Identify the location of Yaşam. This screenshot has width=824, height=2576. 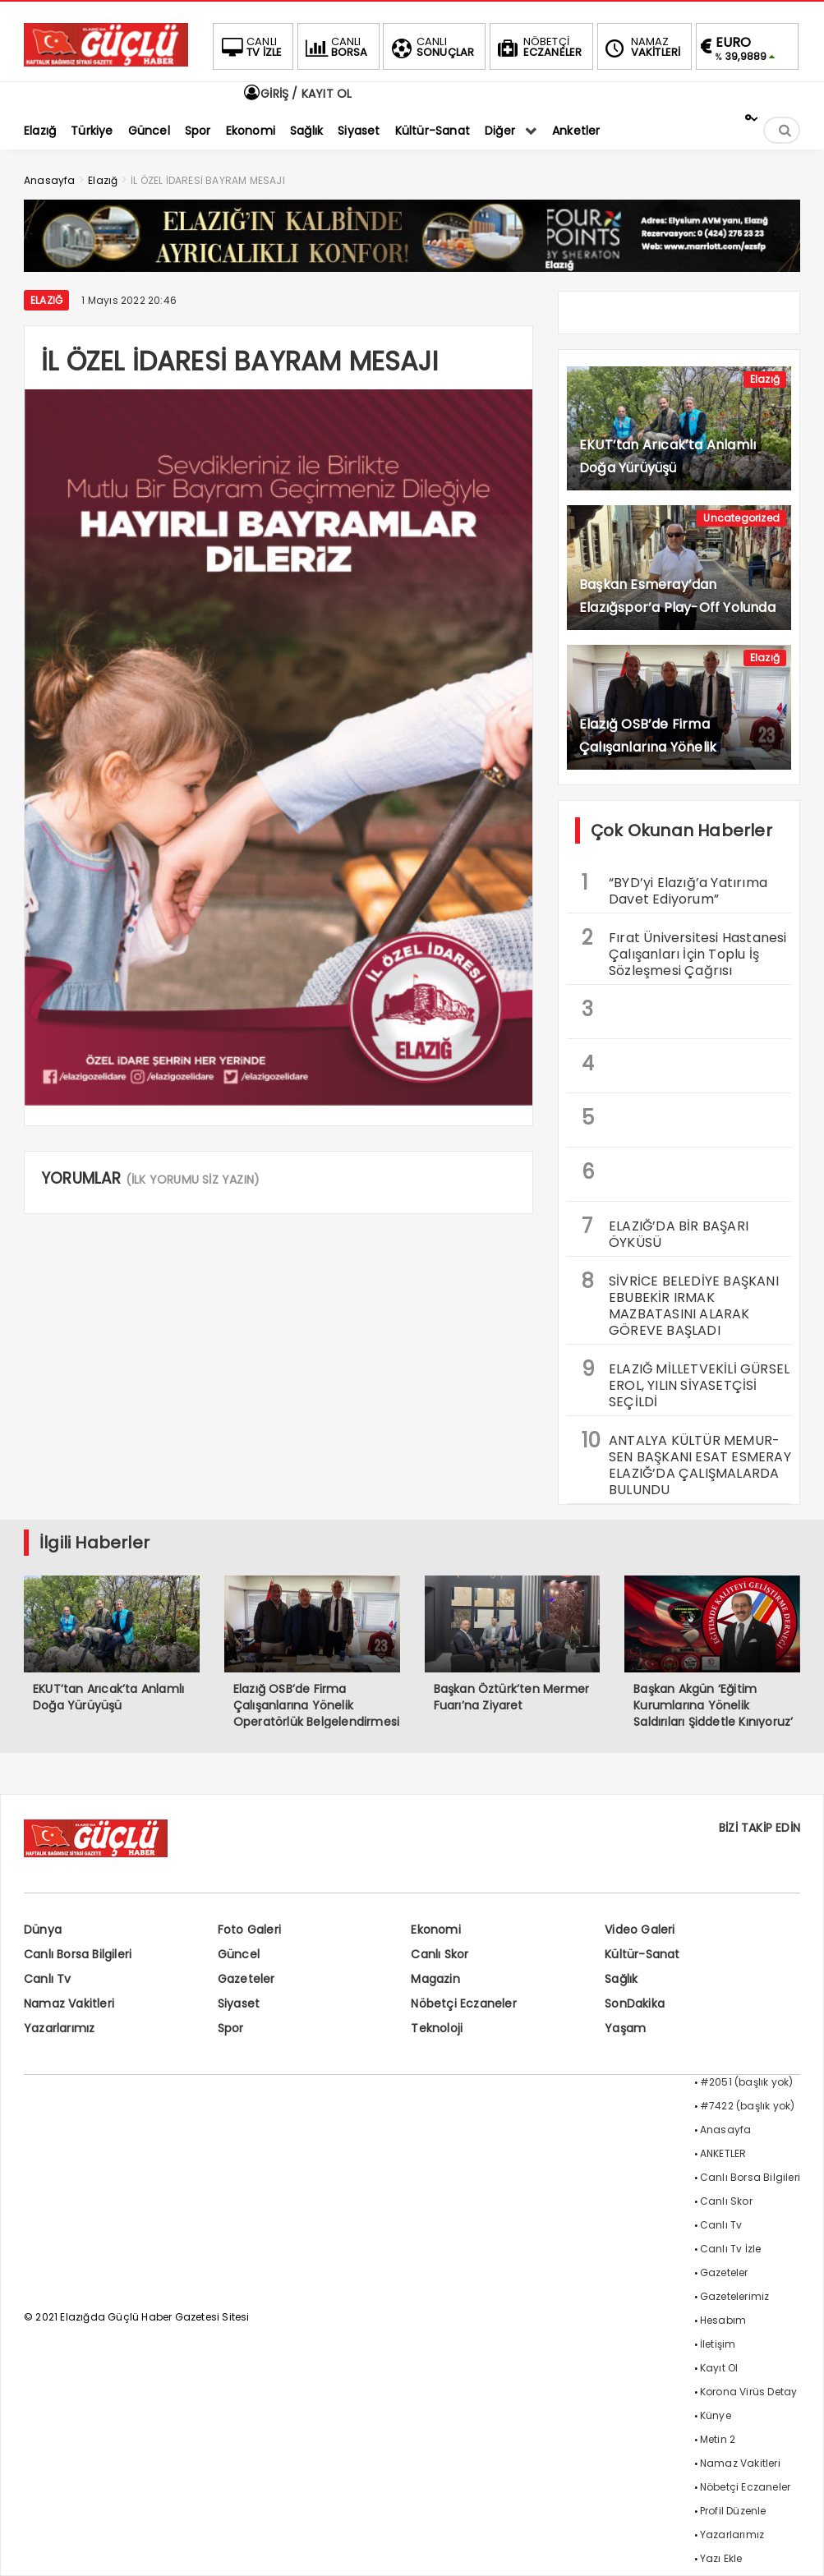
(625, 2028).